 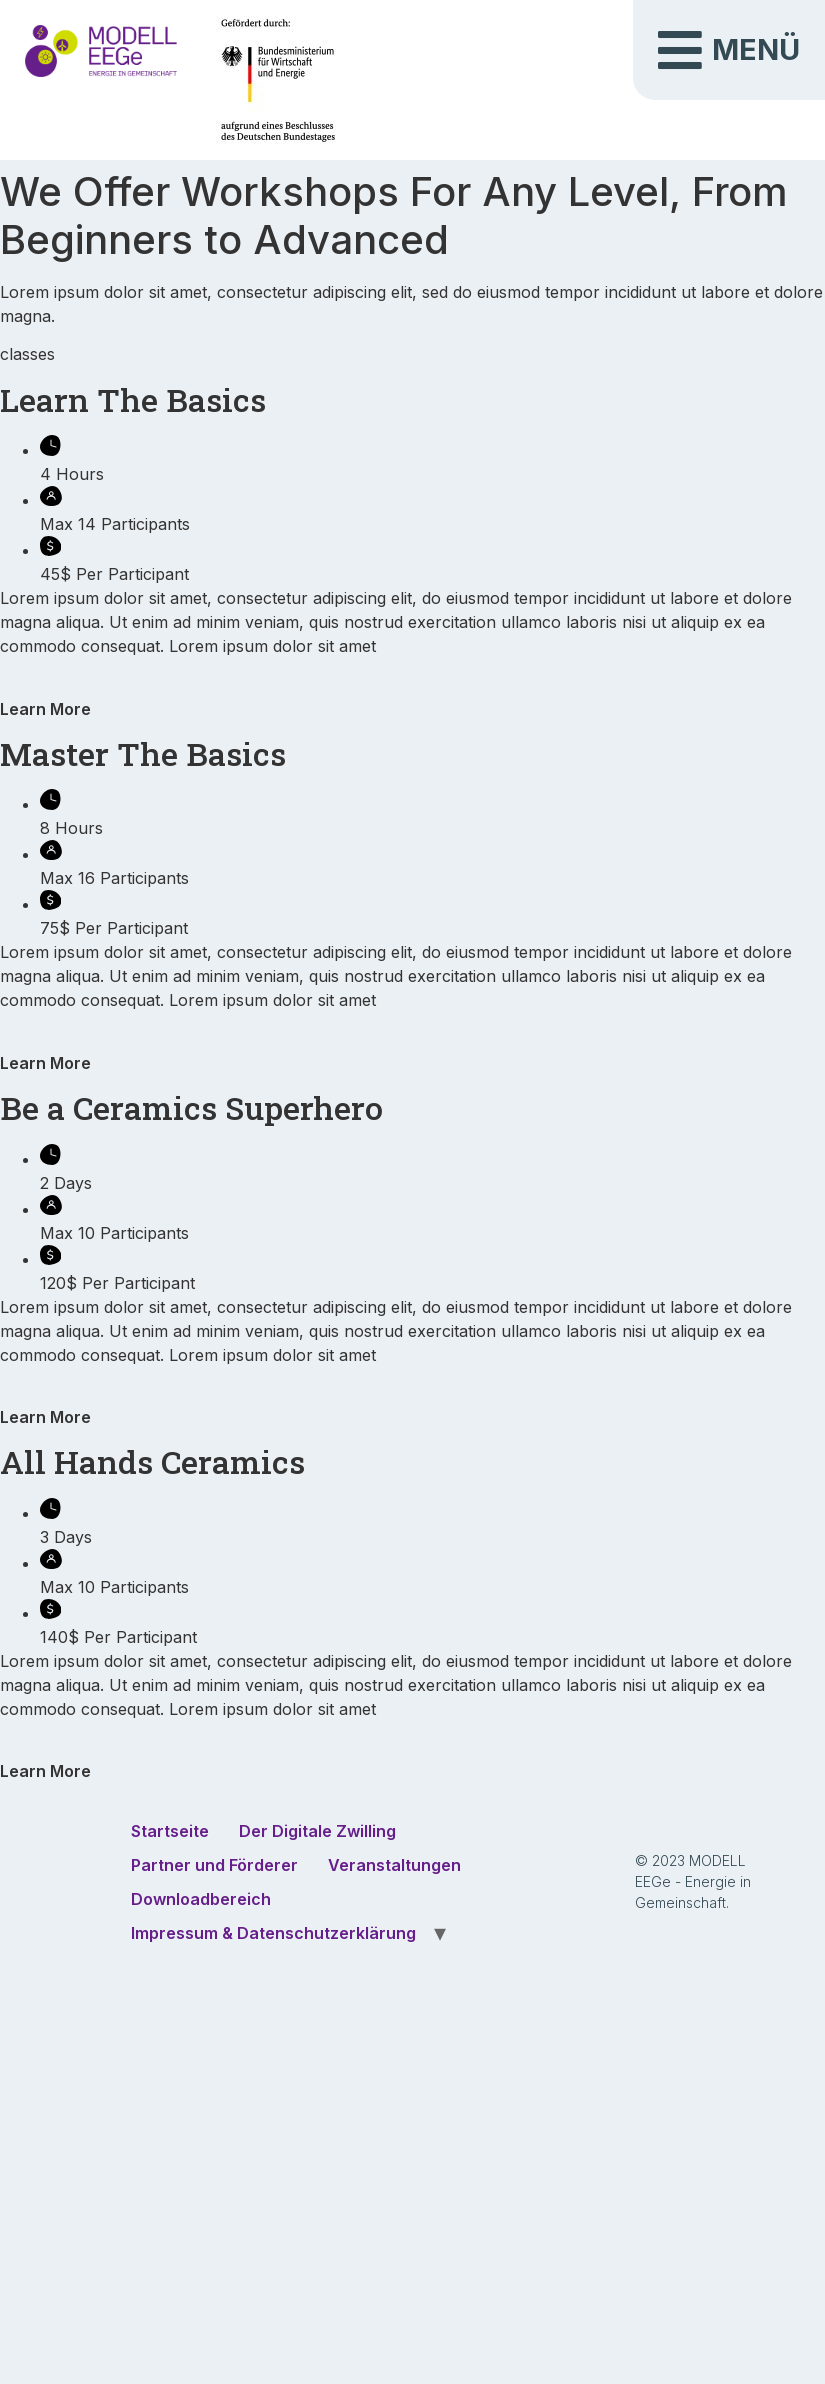 What do you see at coordinates (729, 50) in the screenshot?
I see `[button]` at bounding box center [729, 50].